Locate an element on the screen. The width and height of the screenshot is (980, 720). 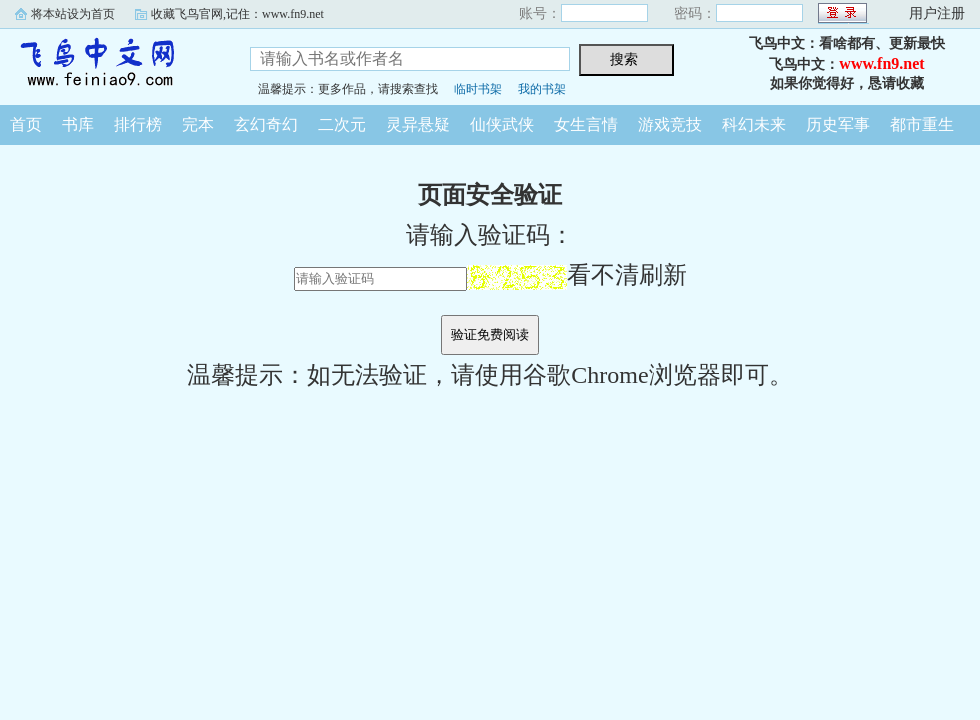
玄幻奇幻 is located at coordinates (266, 124).